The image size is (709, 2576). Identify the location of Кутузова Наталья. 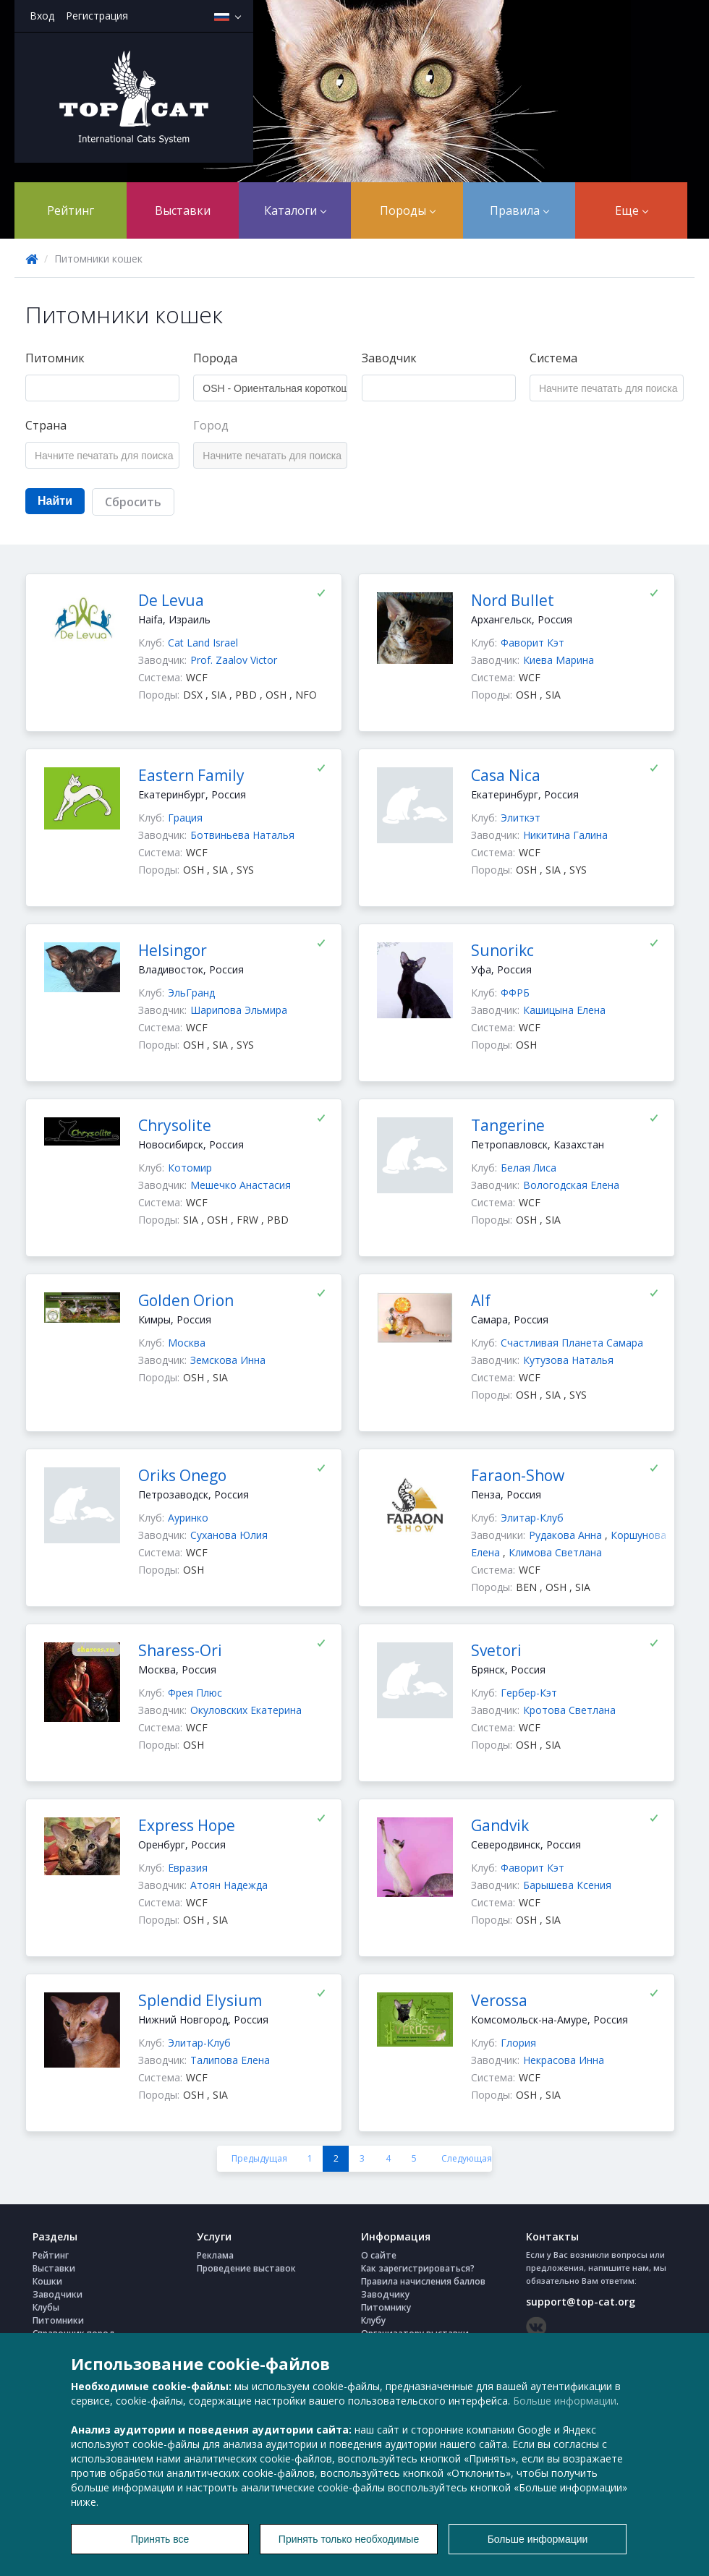
(568, 1360).